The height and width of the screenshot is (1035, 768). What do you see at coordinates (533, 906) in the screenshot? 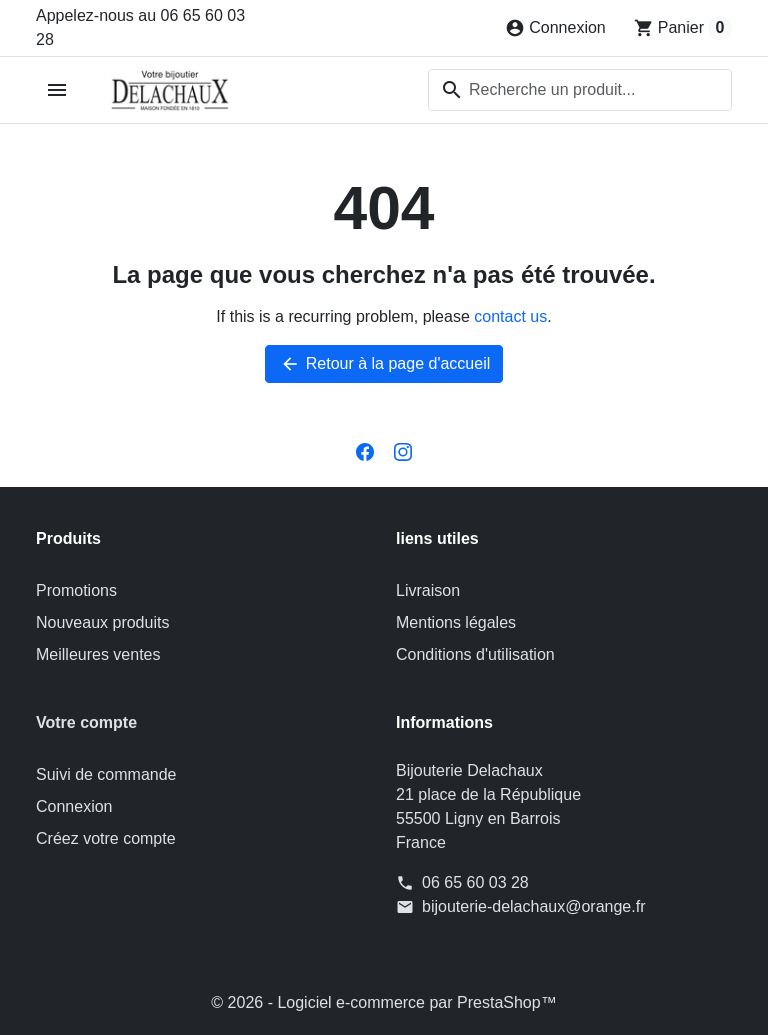
I see `bijouterie-delachaux@orange.fr [Send us an email to: bijouterie-delachaux@orange.fr]` at bounding box center [533, 906].